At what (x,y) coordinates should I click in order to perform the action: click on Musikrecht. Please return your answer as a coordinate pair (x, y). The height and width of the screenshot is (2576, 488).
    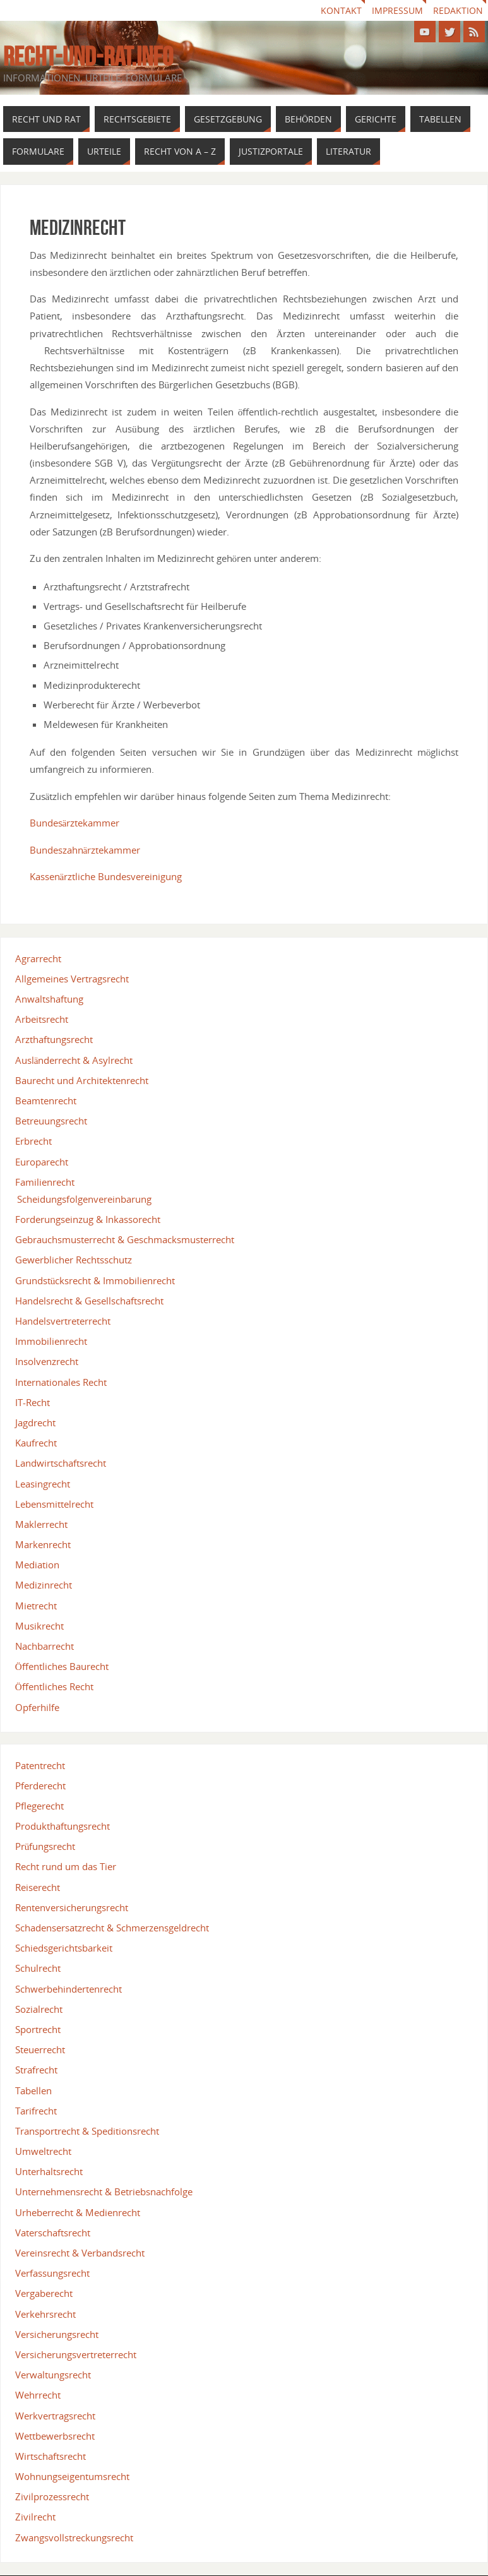
    Looking at the image, I should click on (39, 1625).